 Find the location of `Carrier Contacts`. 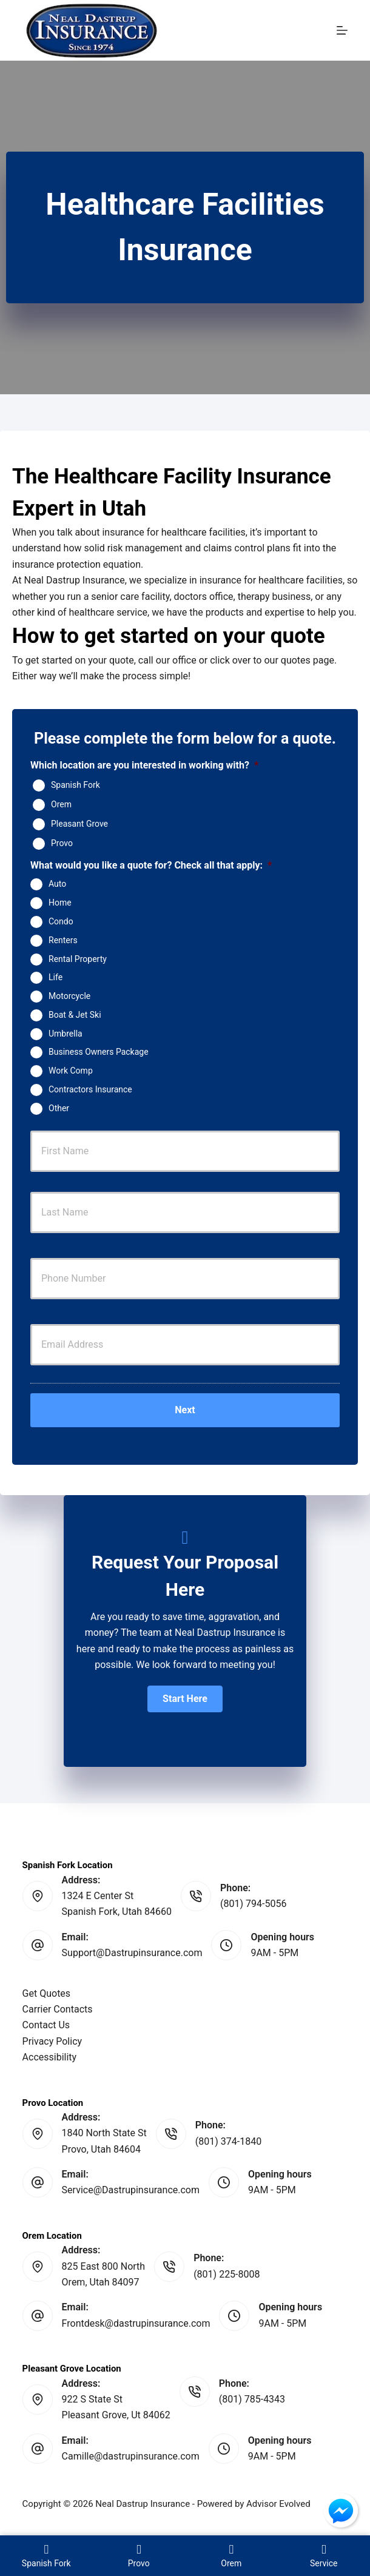

Carrier Contacts is located at coordinates (57, 2009).